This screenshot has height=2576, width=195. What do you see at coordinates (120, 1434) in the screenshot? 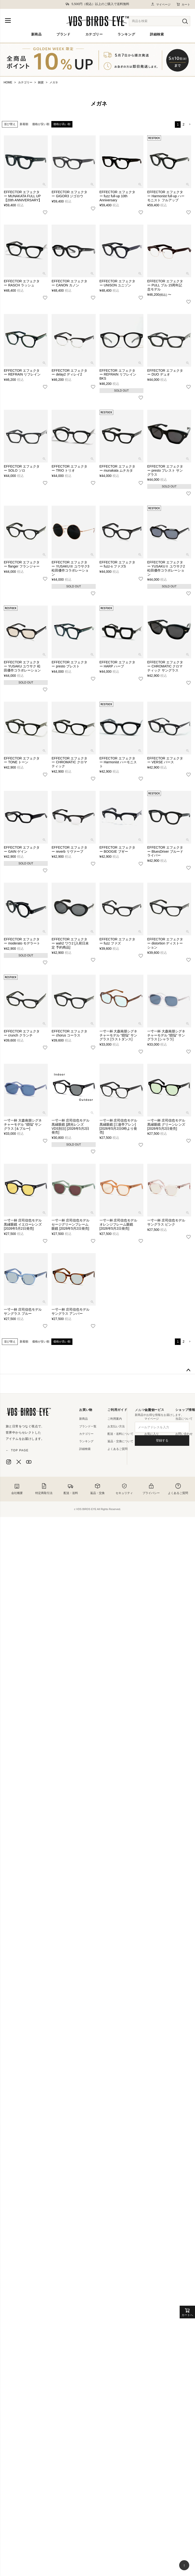
I see `配送・送料について` at bounding box center [120, 1434].